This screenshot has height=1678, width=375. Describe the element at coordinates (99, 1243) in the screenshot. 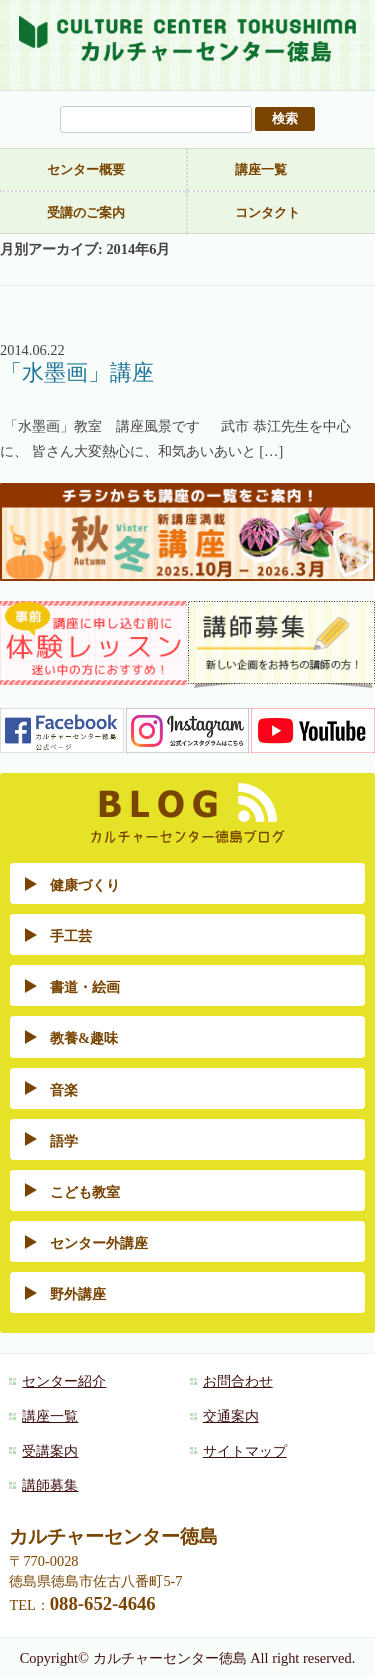

I see `センター外講座` at that location.